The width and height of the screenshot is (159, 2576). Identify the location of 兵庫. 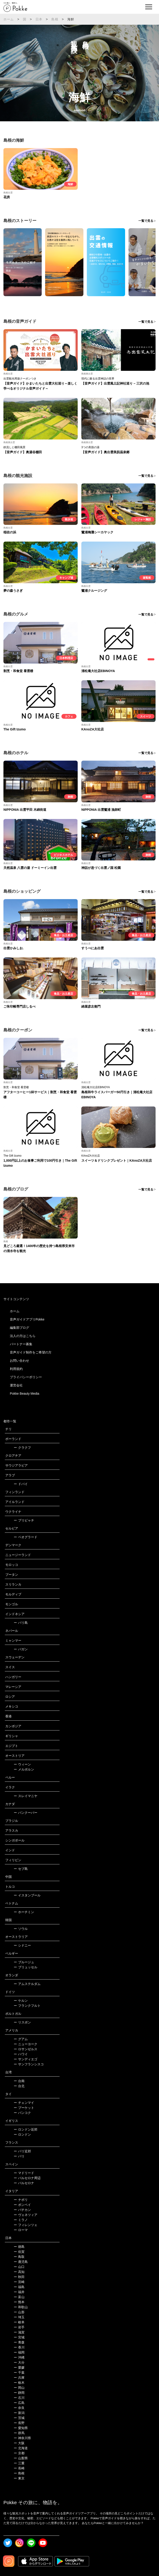
(19, 2377).